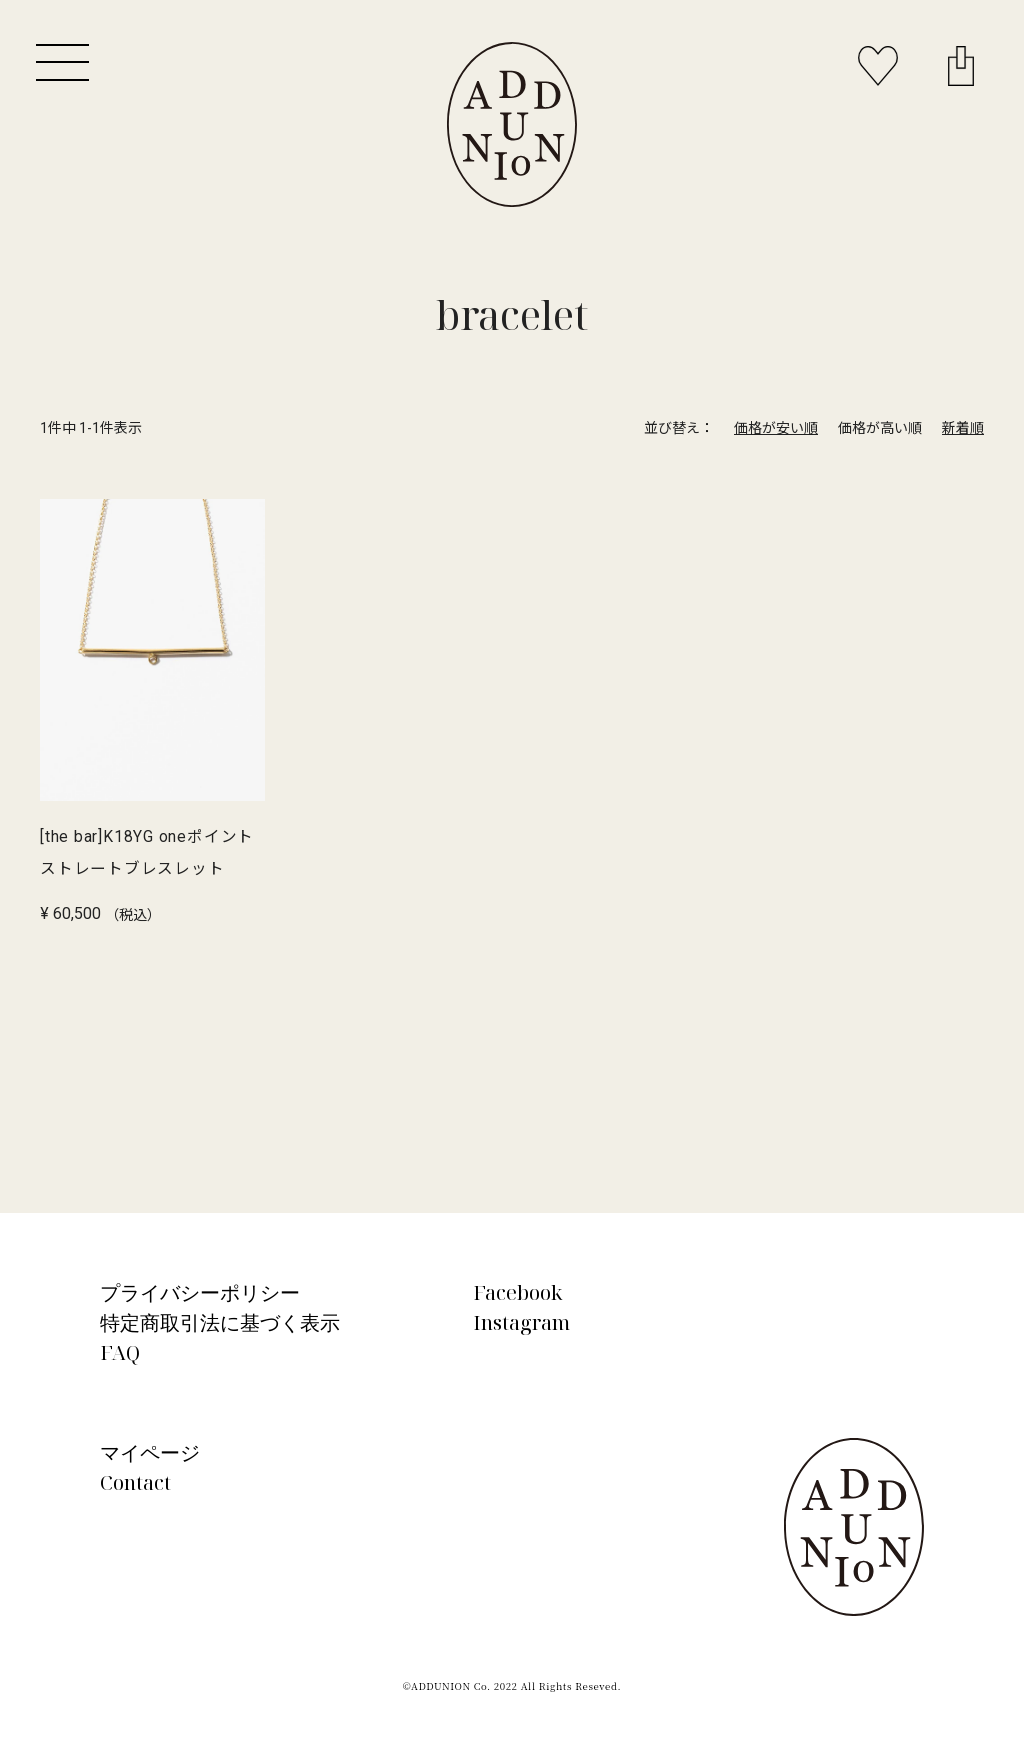 The image size is (1024, 1759). Describe the element at coordinates (521, 1322) in the screenshot. I see `Instagram` at that location.